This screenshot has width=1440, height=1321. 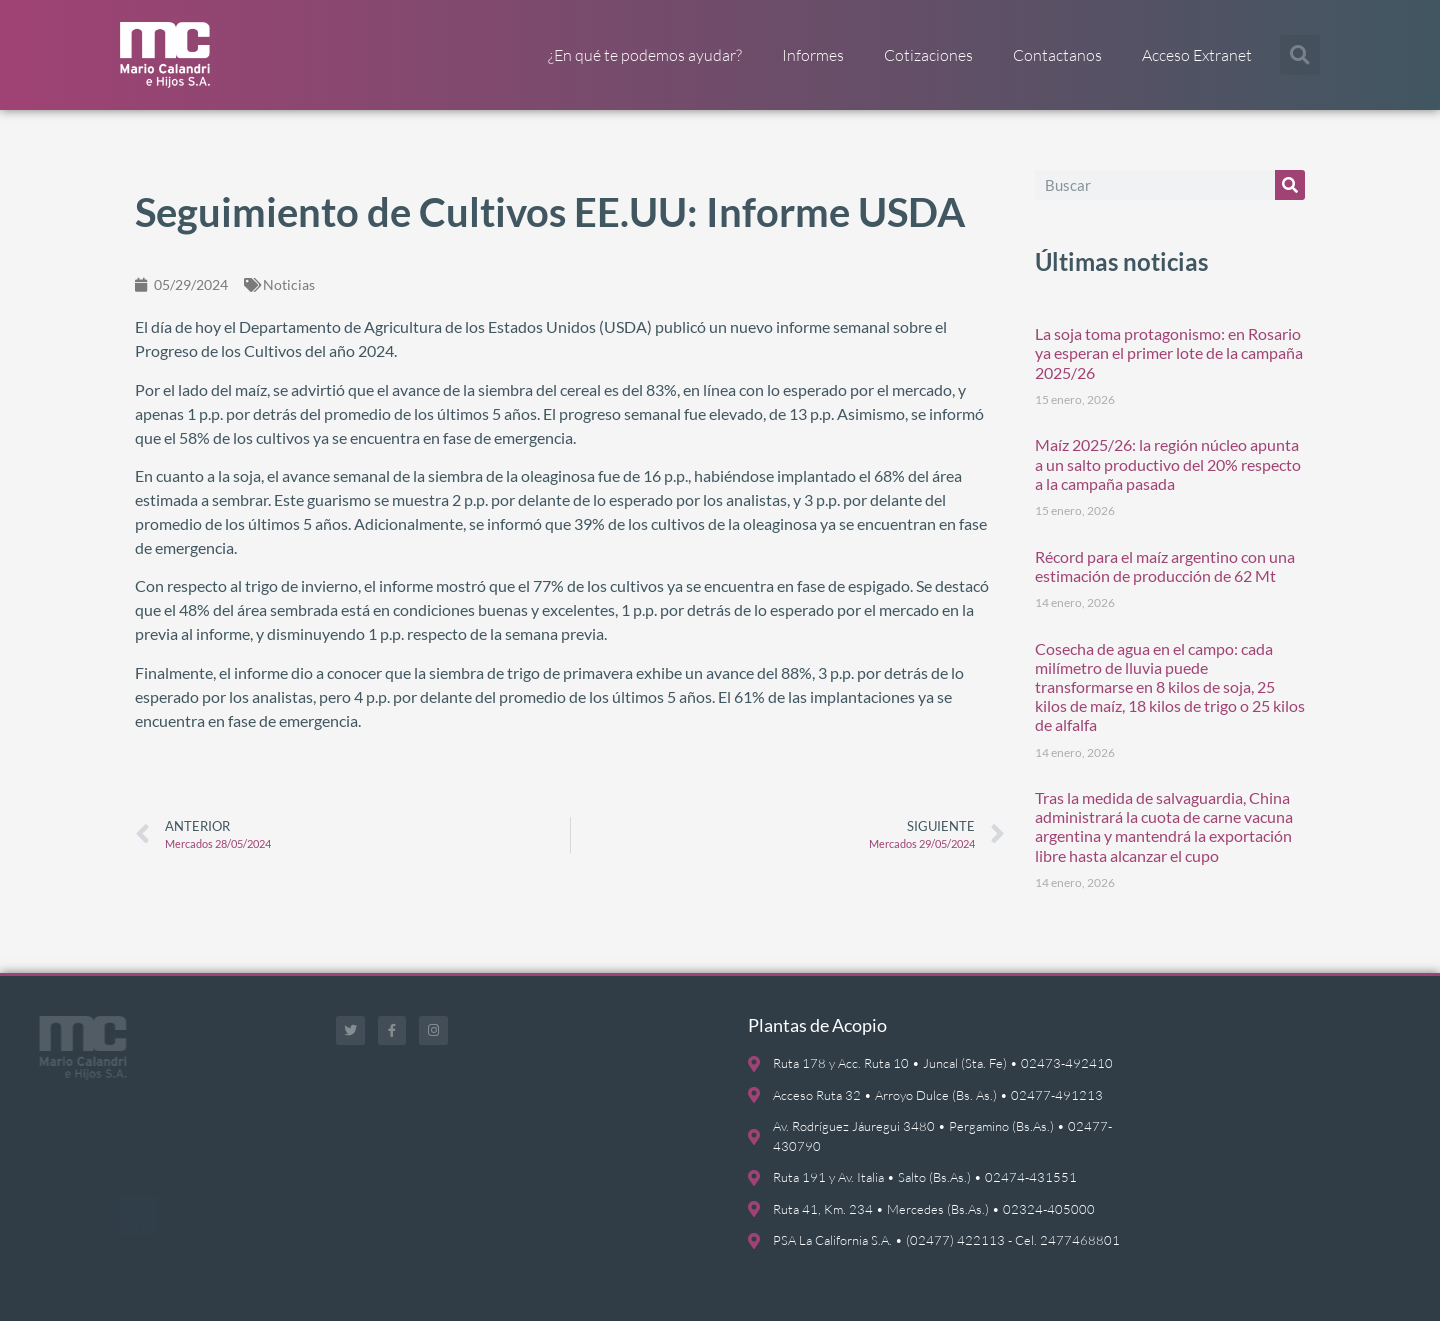 I want to click on [Buscar], so click(x=1290, y=185).